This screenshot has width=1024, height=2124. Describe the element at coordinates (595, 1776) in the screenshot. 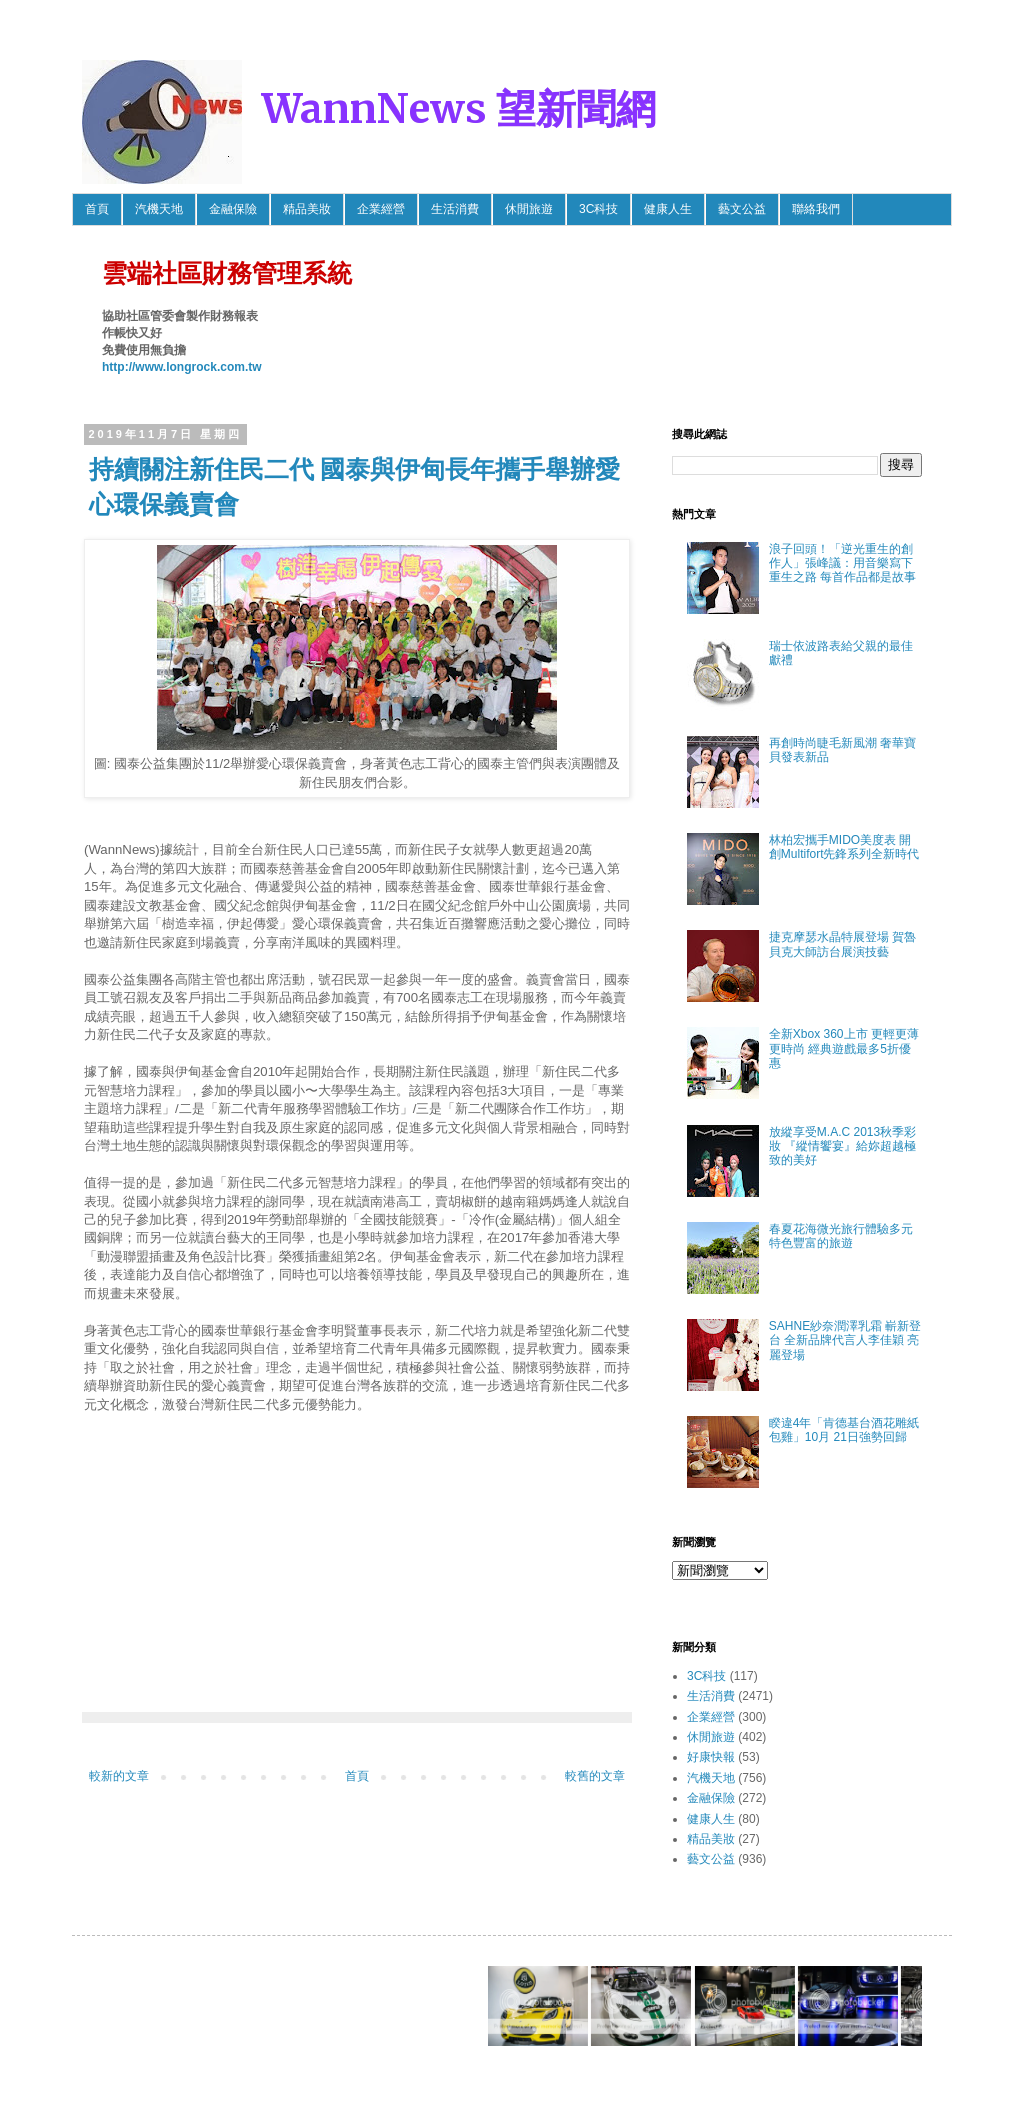

I see `較舊的文章` at that location.